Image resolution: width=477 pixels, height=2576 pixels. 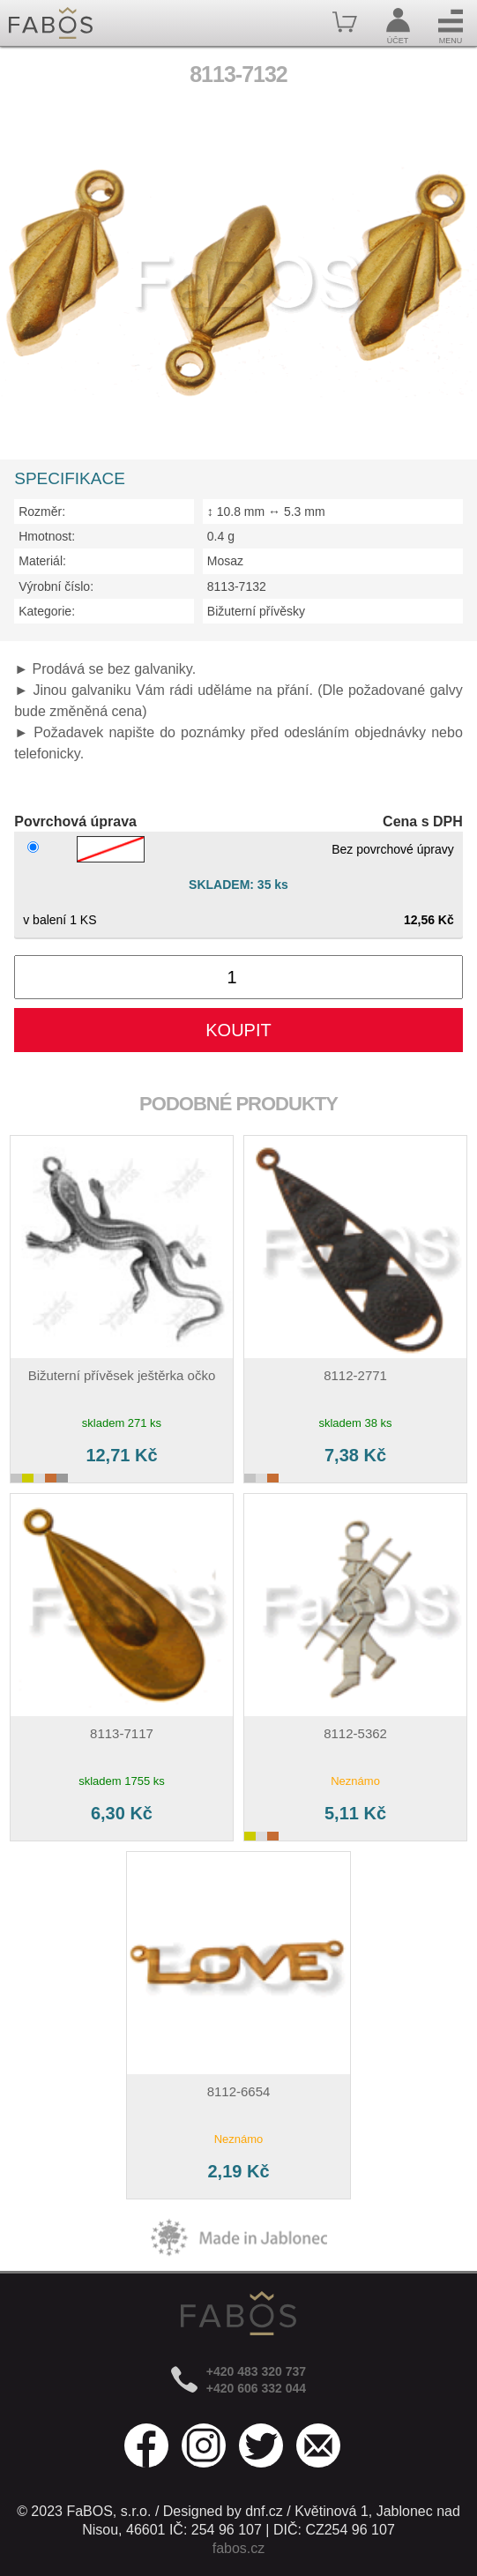 I want to click on Kategorie:, so click(x=47, y=611).